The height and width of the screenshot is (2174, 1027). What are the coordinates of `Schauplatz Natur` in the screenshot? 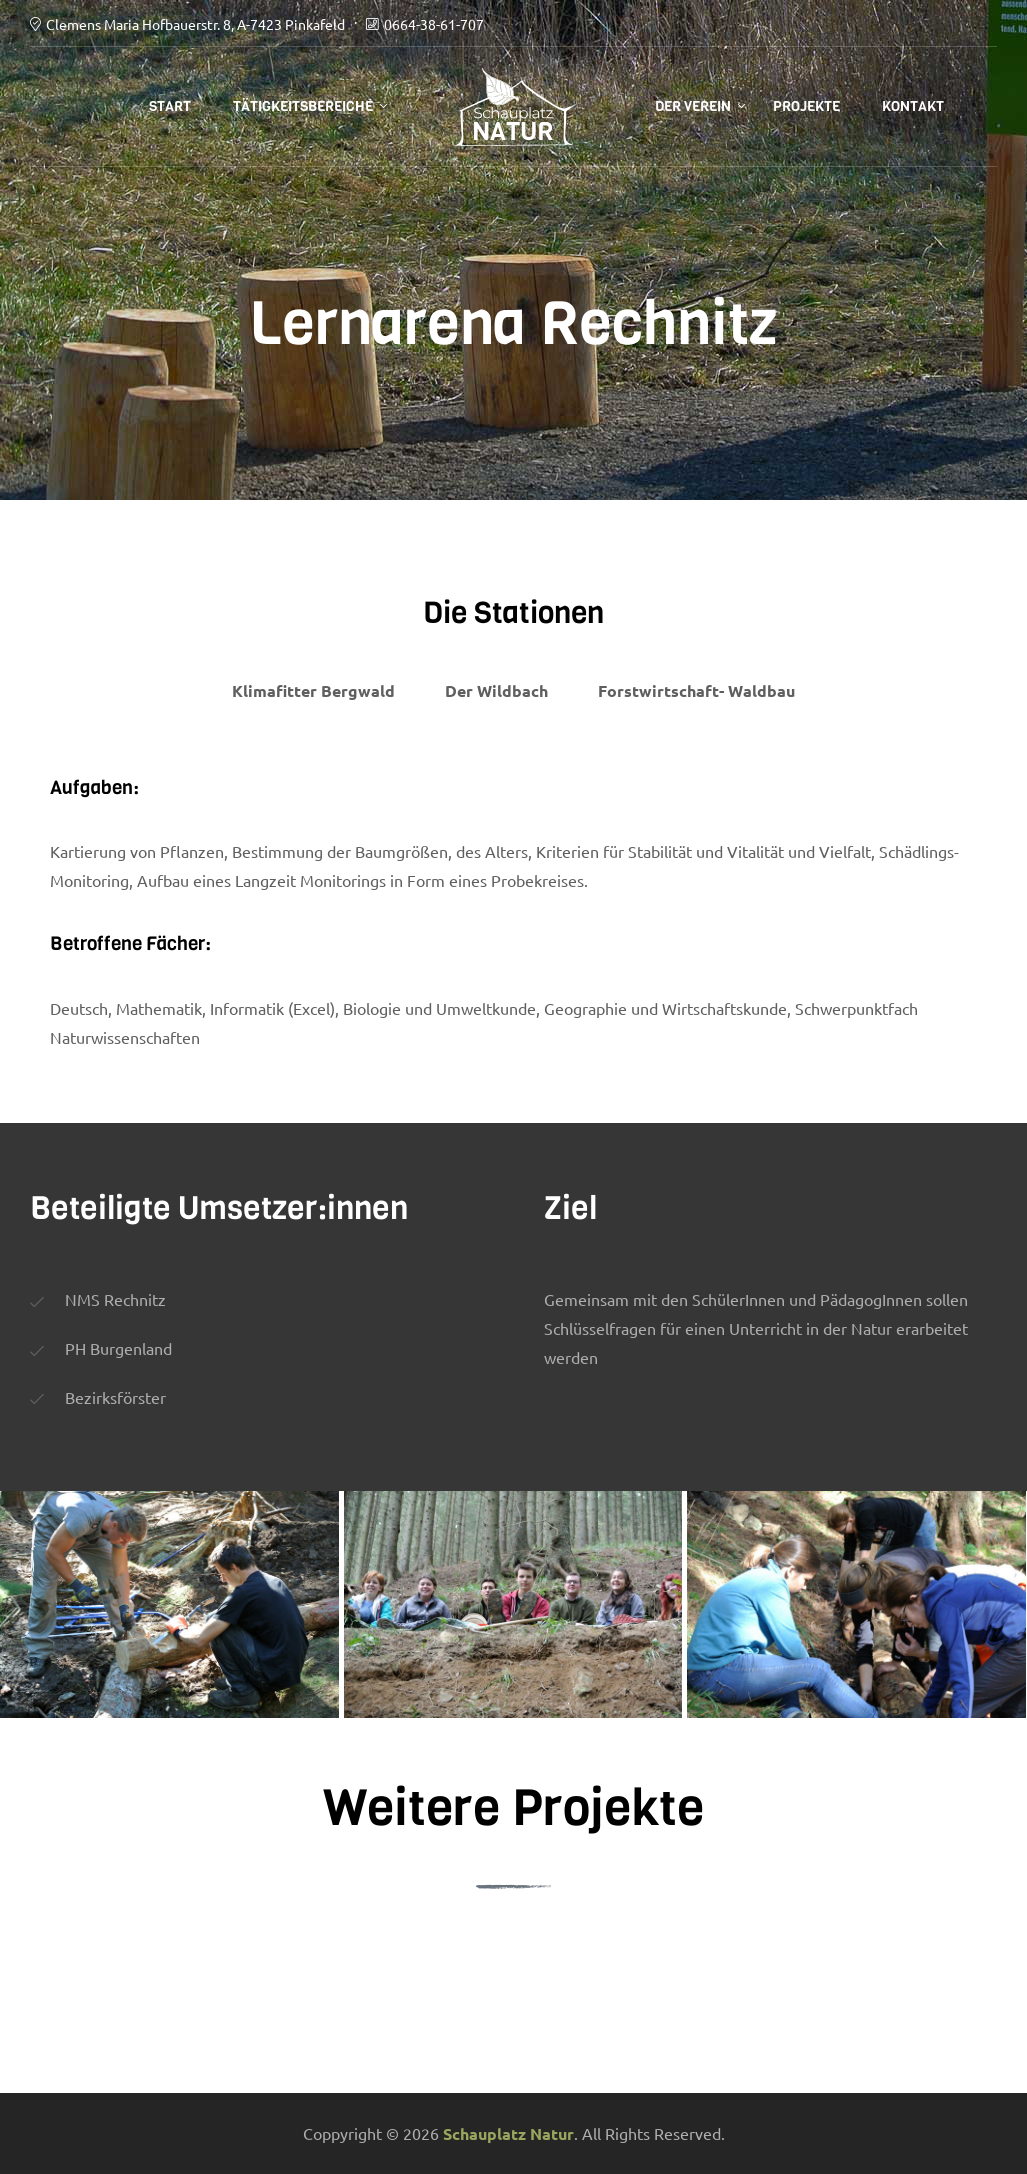 It's located at (508, 2133).